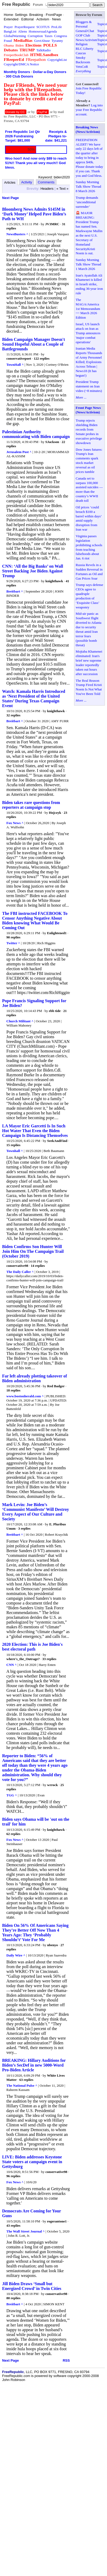 This screenshot has width=107, height=2576. I want to click on President Trump statement on Iran video (~8 minutes), so click(89, 386).